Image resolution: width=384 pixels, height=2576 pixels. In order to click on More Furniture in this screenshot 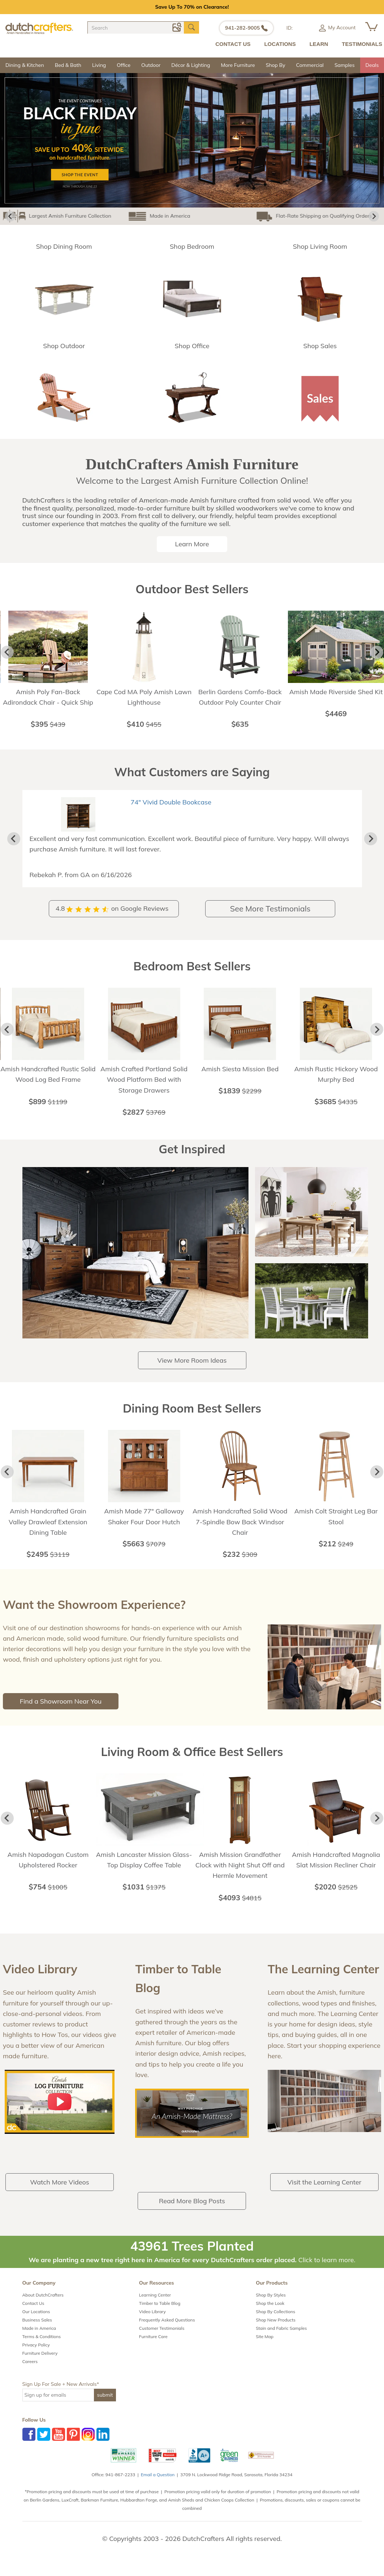, I will do `click(238, 65)`.